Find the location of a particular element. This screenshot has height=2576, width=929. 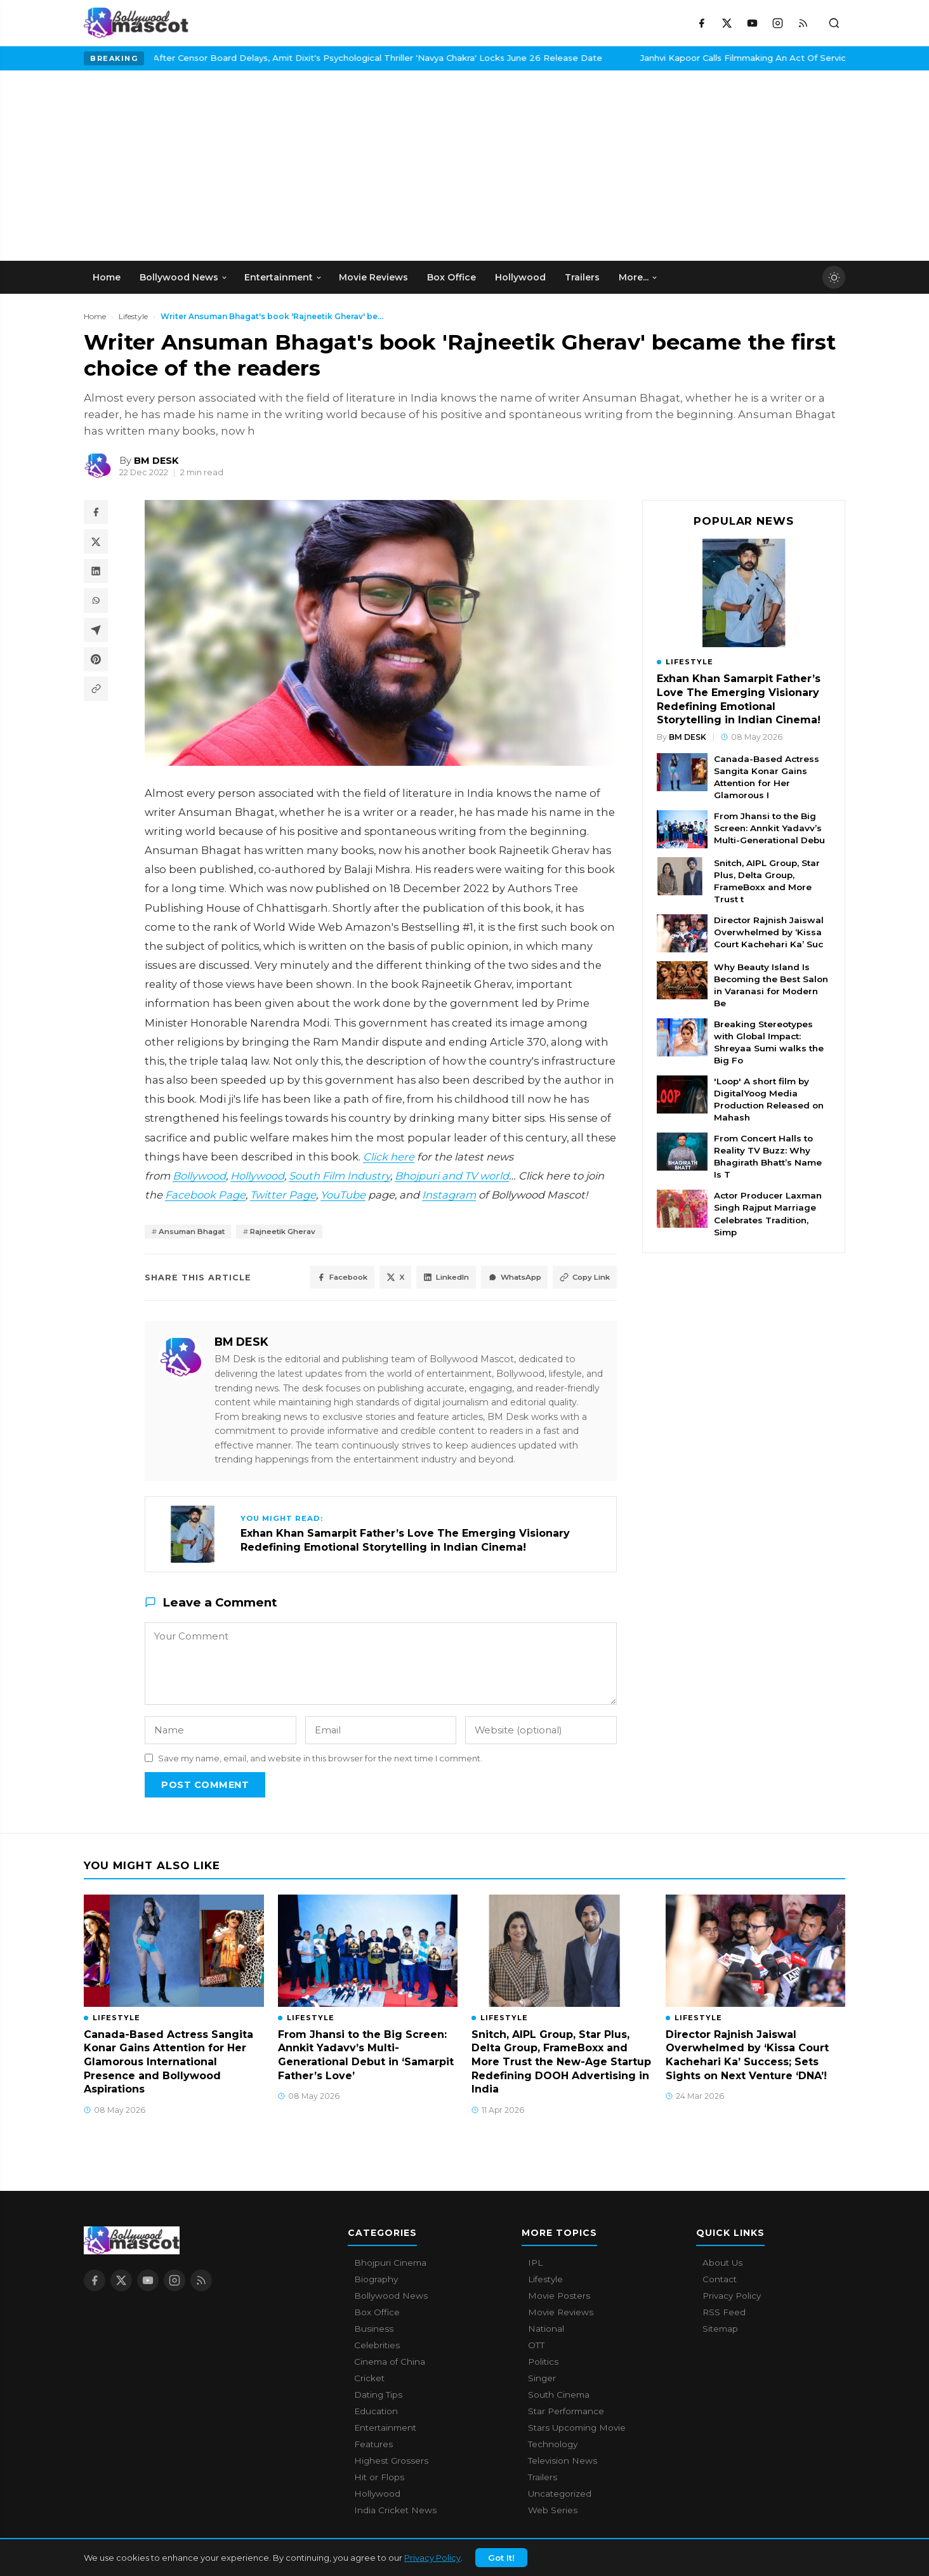

LinkedIn is located at coordinates (426, 1279).